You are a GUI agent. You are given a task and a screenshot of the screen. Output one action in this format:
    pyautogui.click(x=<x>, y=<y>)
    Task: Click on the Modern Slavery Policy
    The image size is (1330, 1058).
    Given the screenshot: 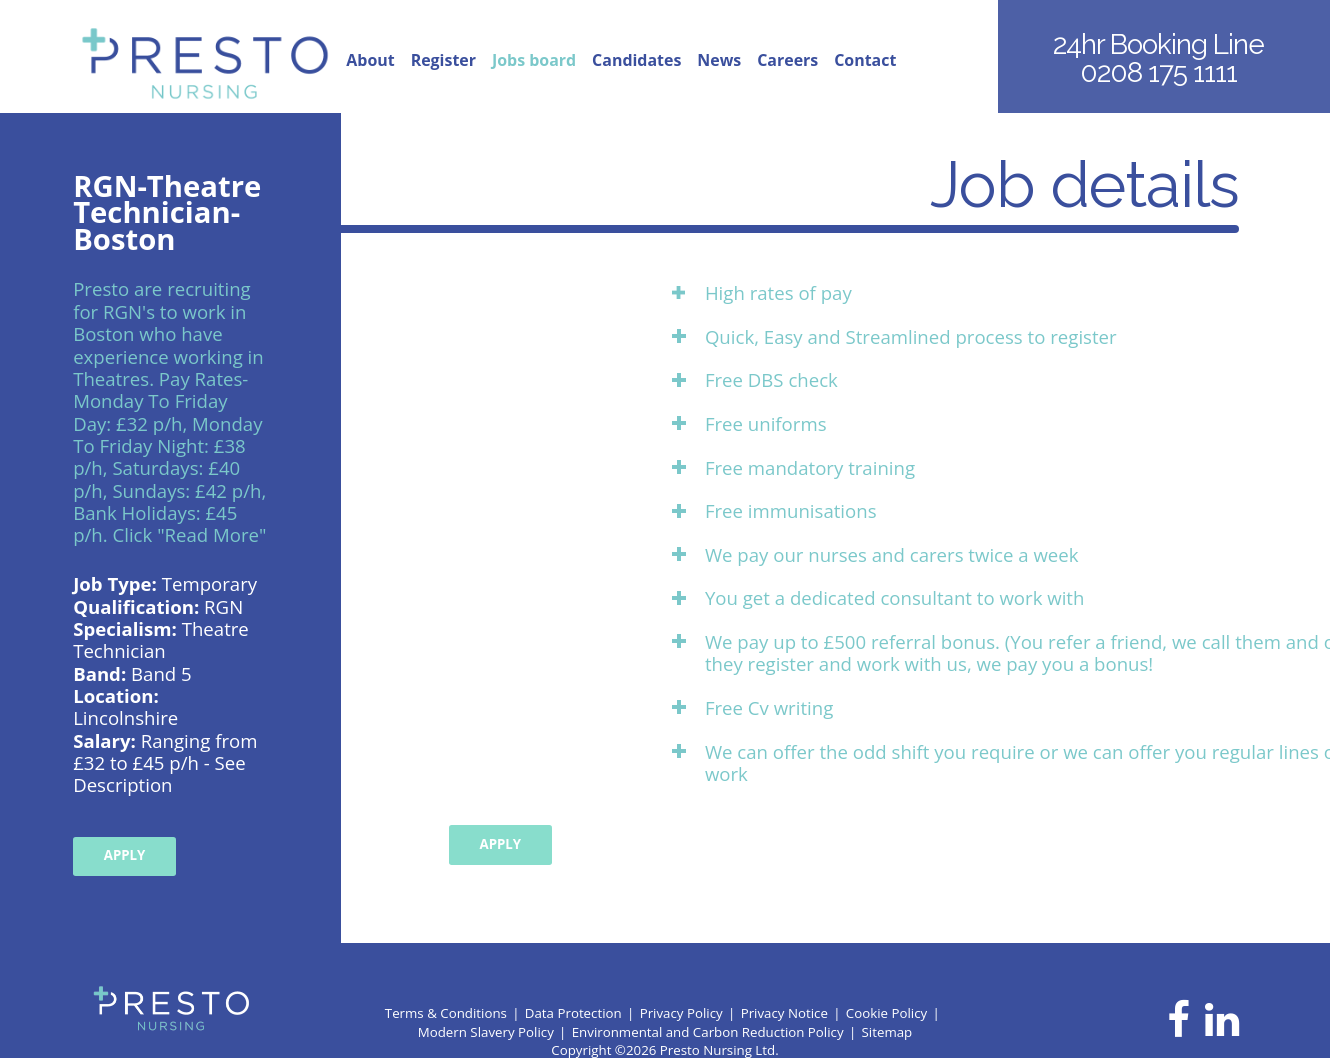 What is the action you would take?
    pyautogui.click(x=486, y=1032)
    